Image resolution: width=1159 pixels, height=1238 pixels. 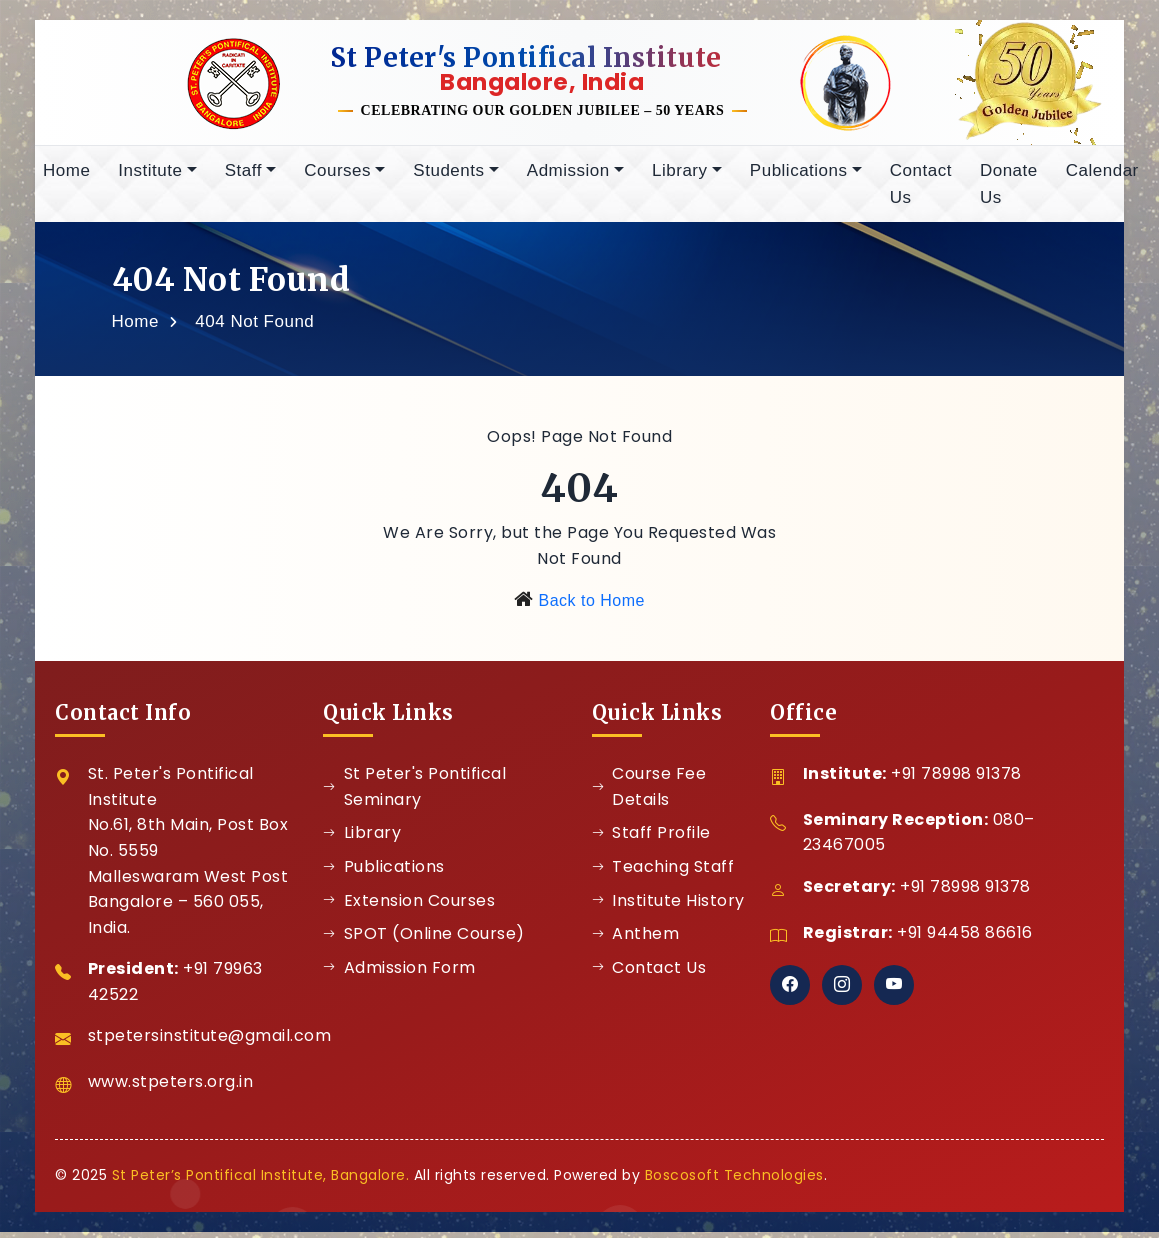 What do you see at coordinates (362, 839) in the screenshot?
I see `Library` at bounding box center [362, 839].